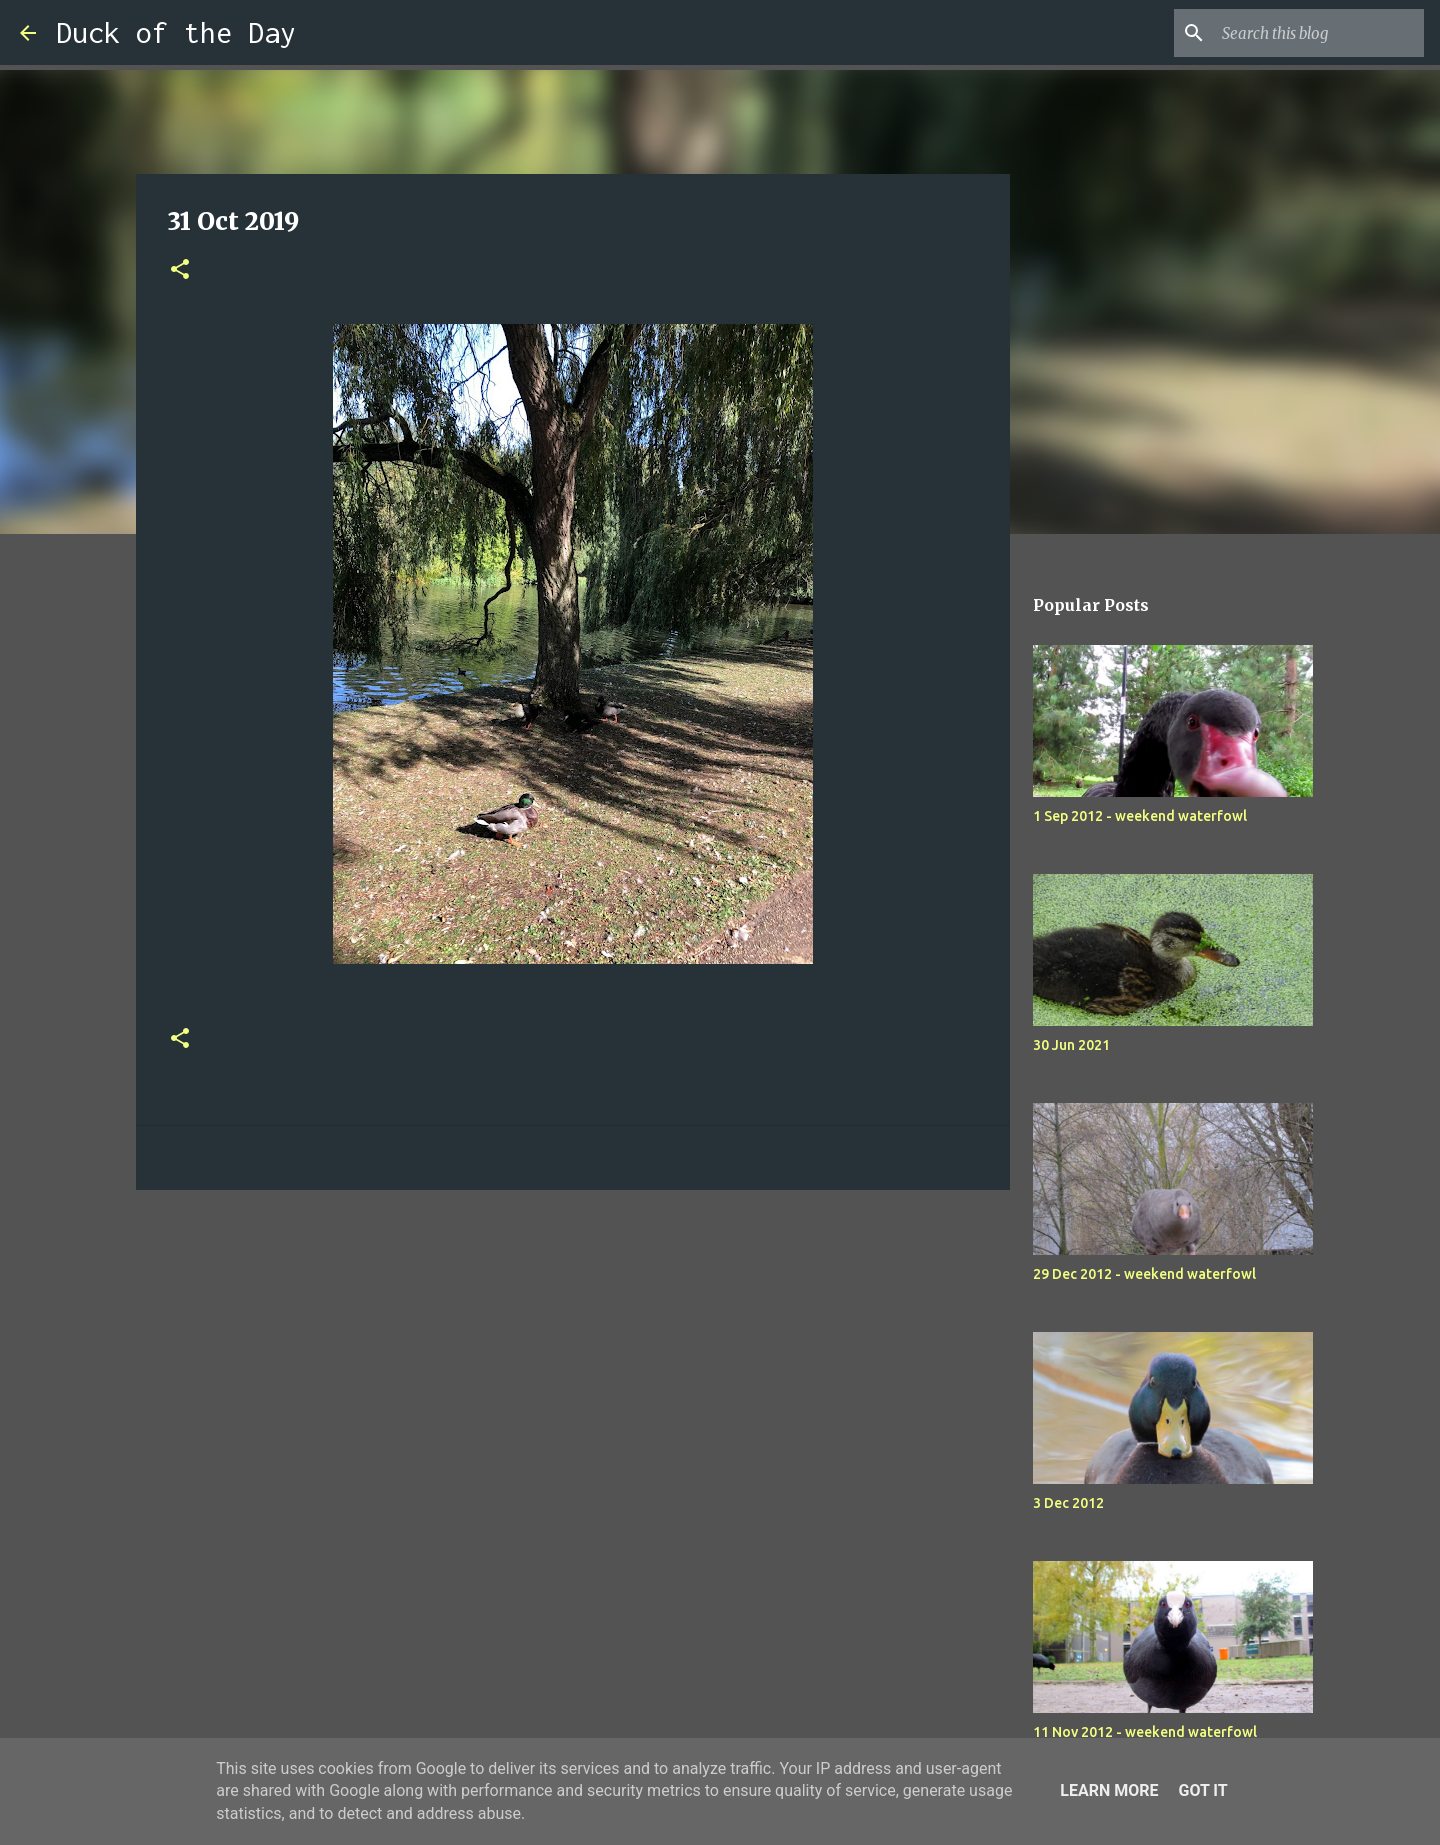  Describe the element at coordinates (1071, 1045) in the screenshot. I see `30 Jun 2021` at that location.